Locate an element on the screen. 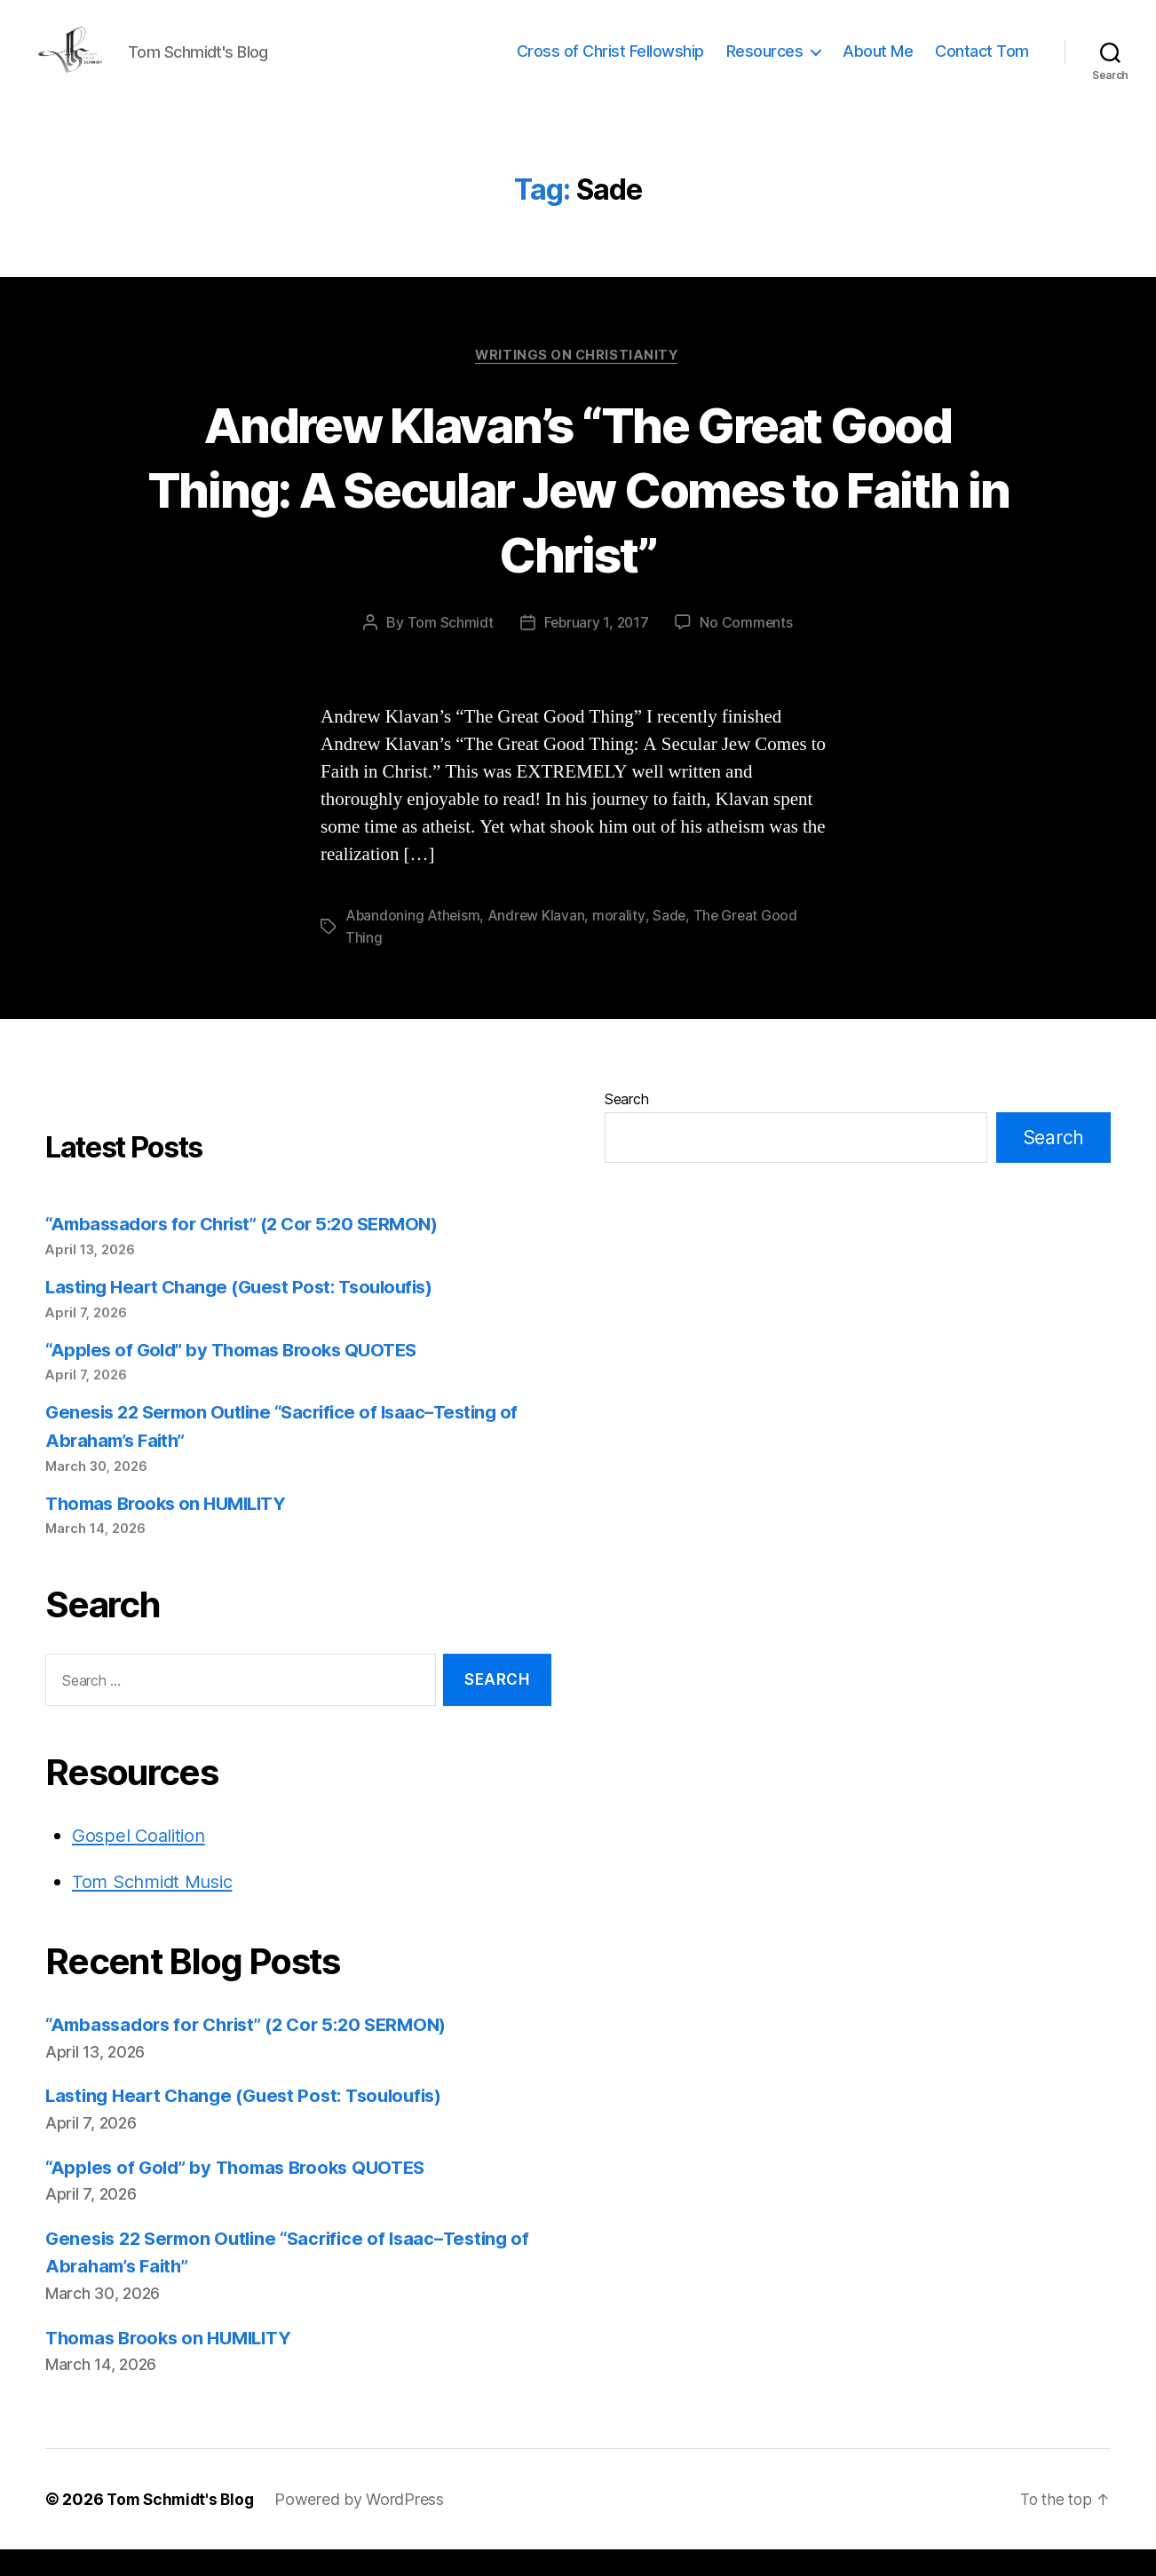 Image resolution: width=1156 pixels, height=2576 pixels. “Apples of Gold” by Thomas Brooks QUOTES is located at coordinates (239, 1376).